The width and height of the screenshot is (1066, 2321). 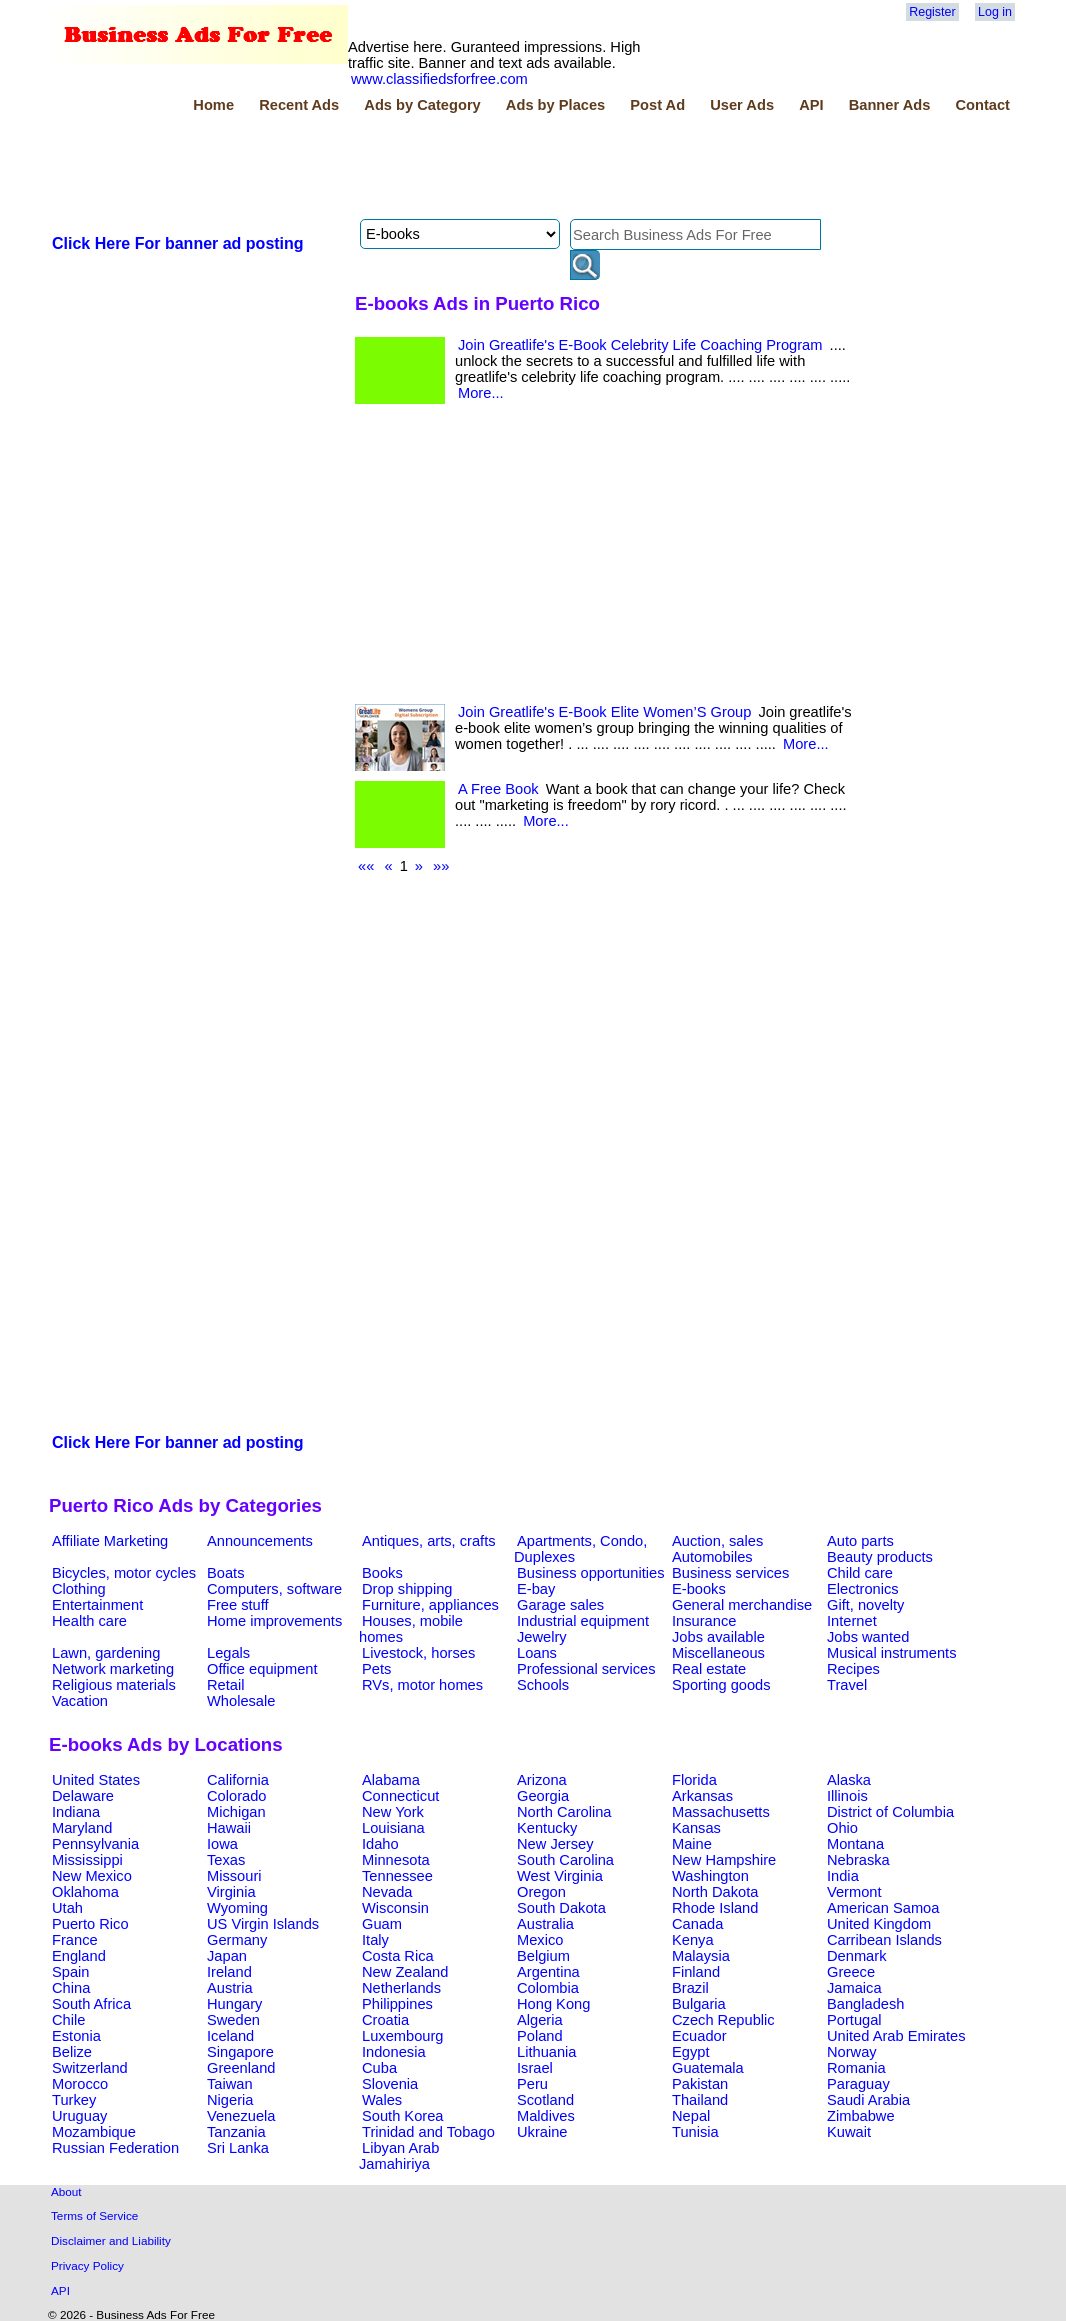 What do you see at coordinates (718, 1653) in the screenshot?
I see `Miscellaneous` at bounding box center [718, 1653].